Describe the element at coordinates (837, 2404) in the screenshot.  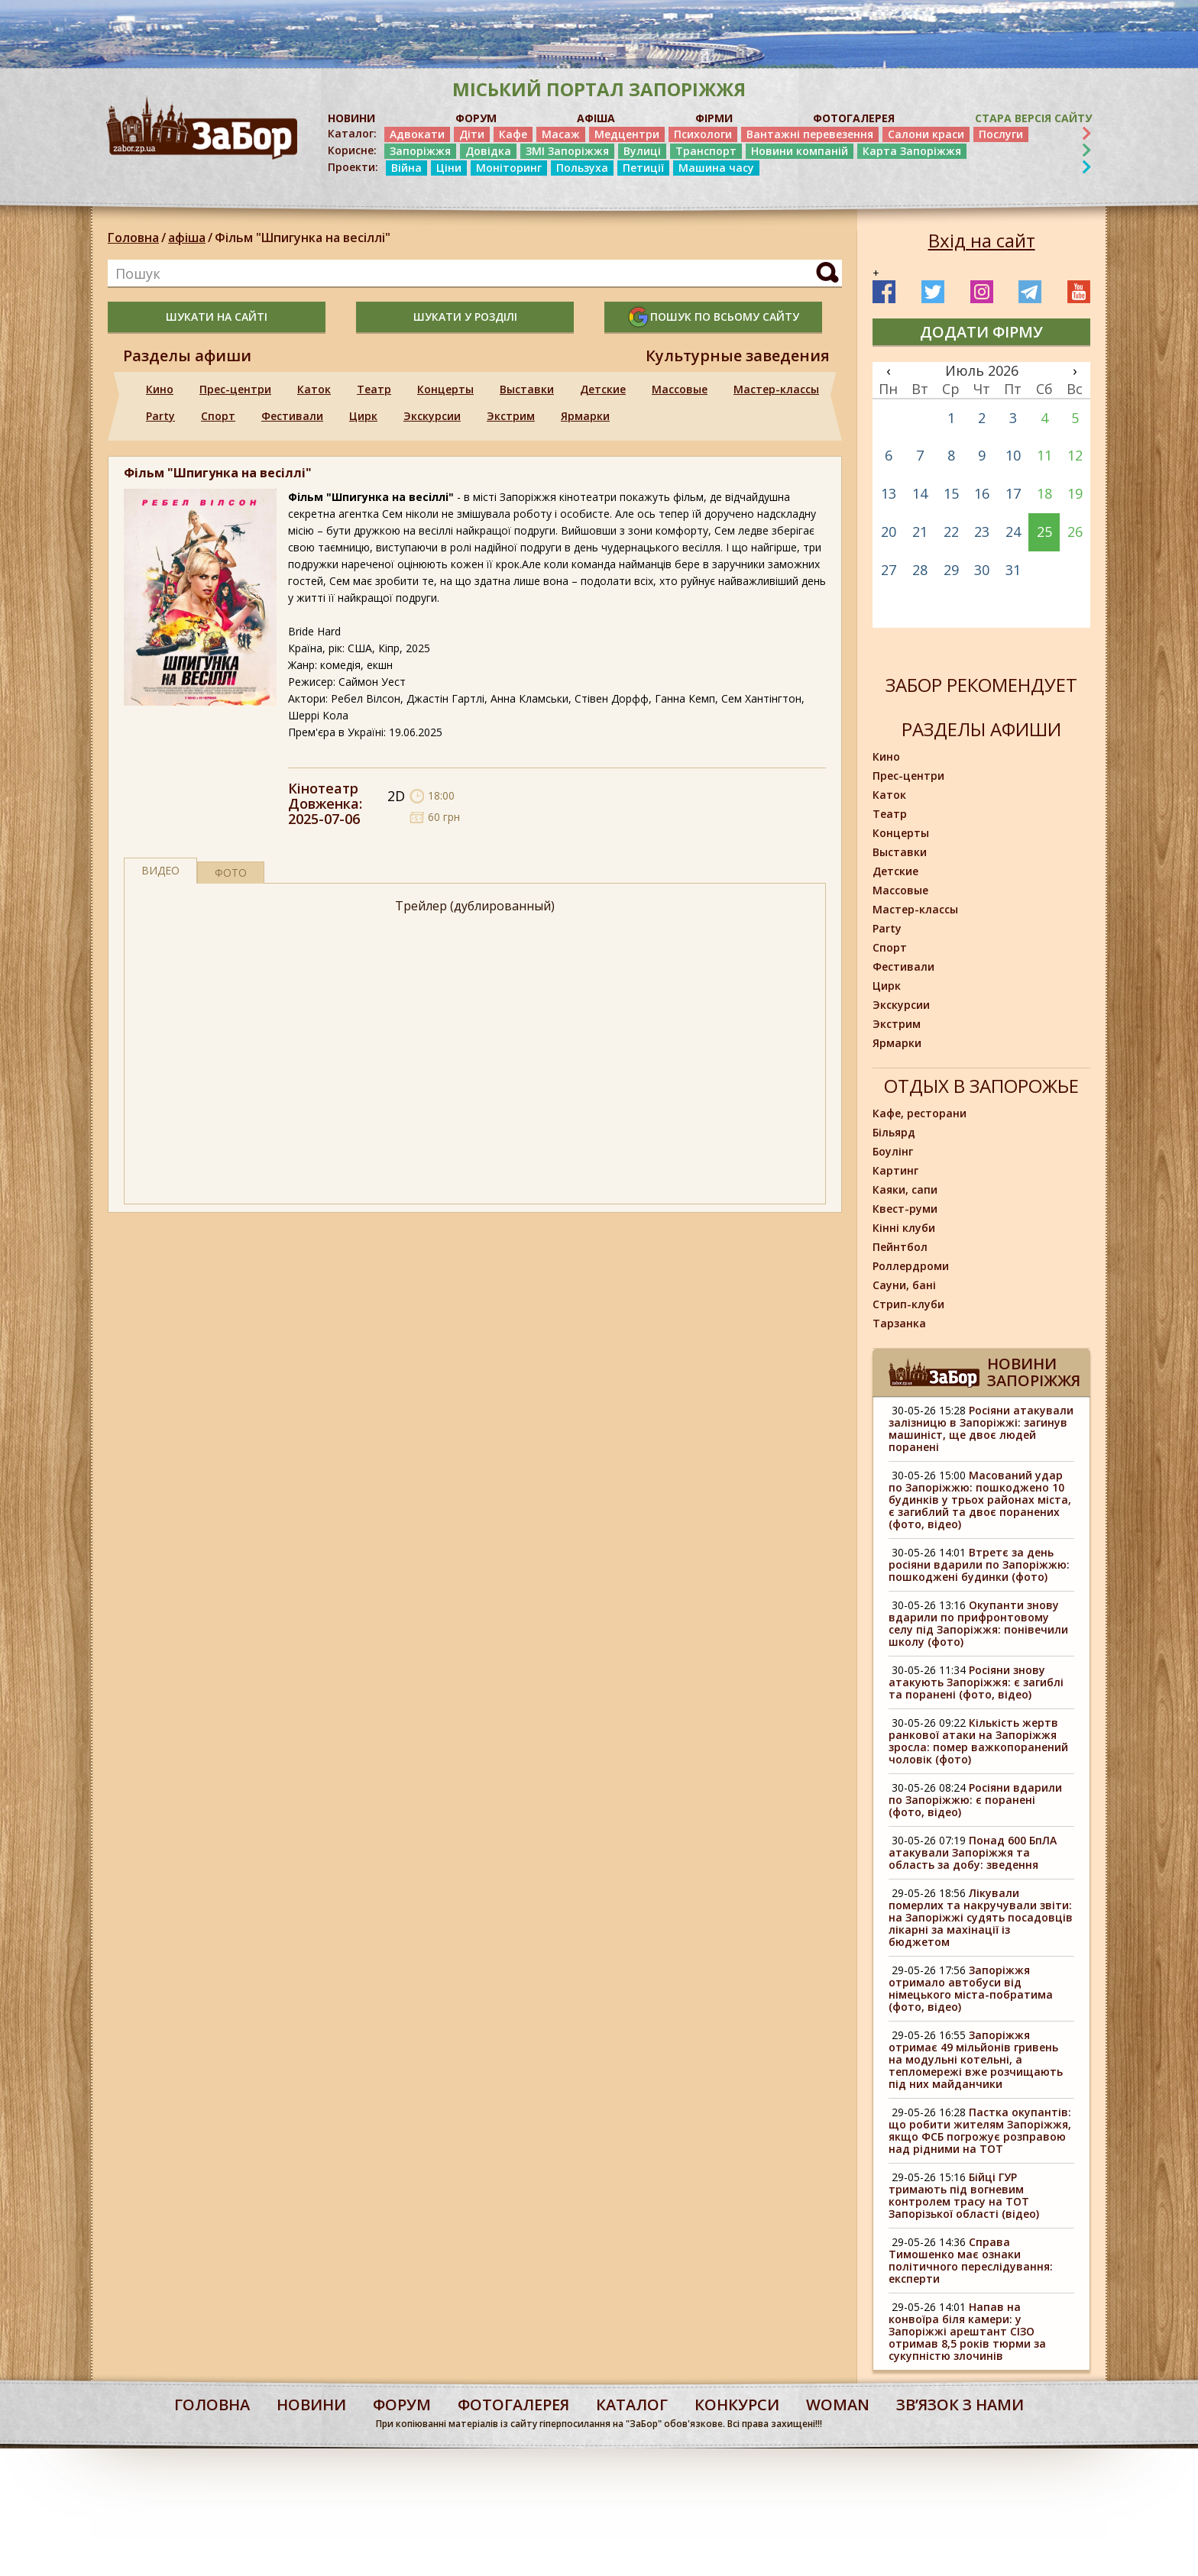
I see `woman` at that location.